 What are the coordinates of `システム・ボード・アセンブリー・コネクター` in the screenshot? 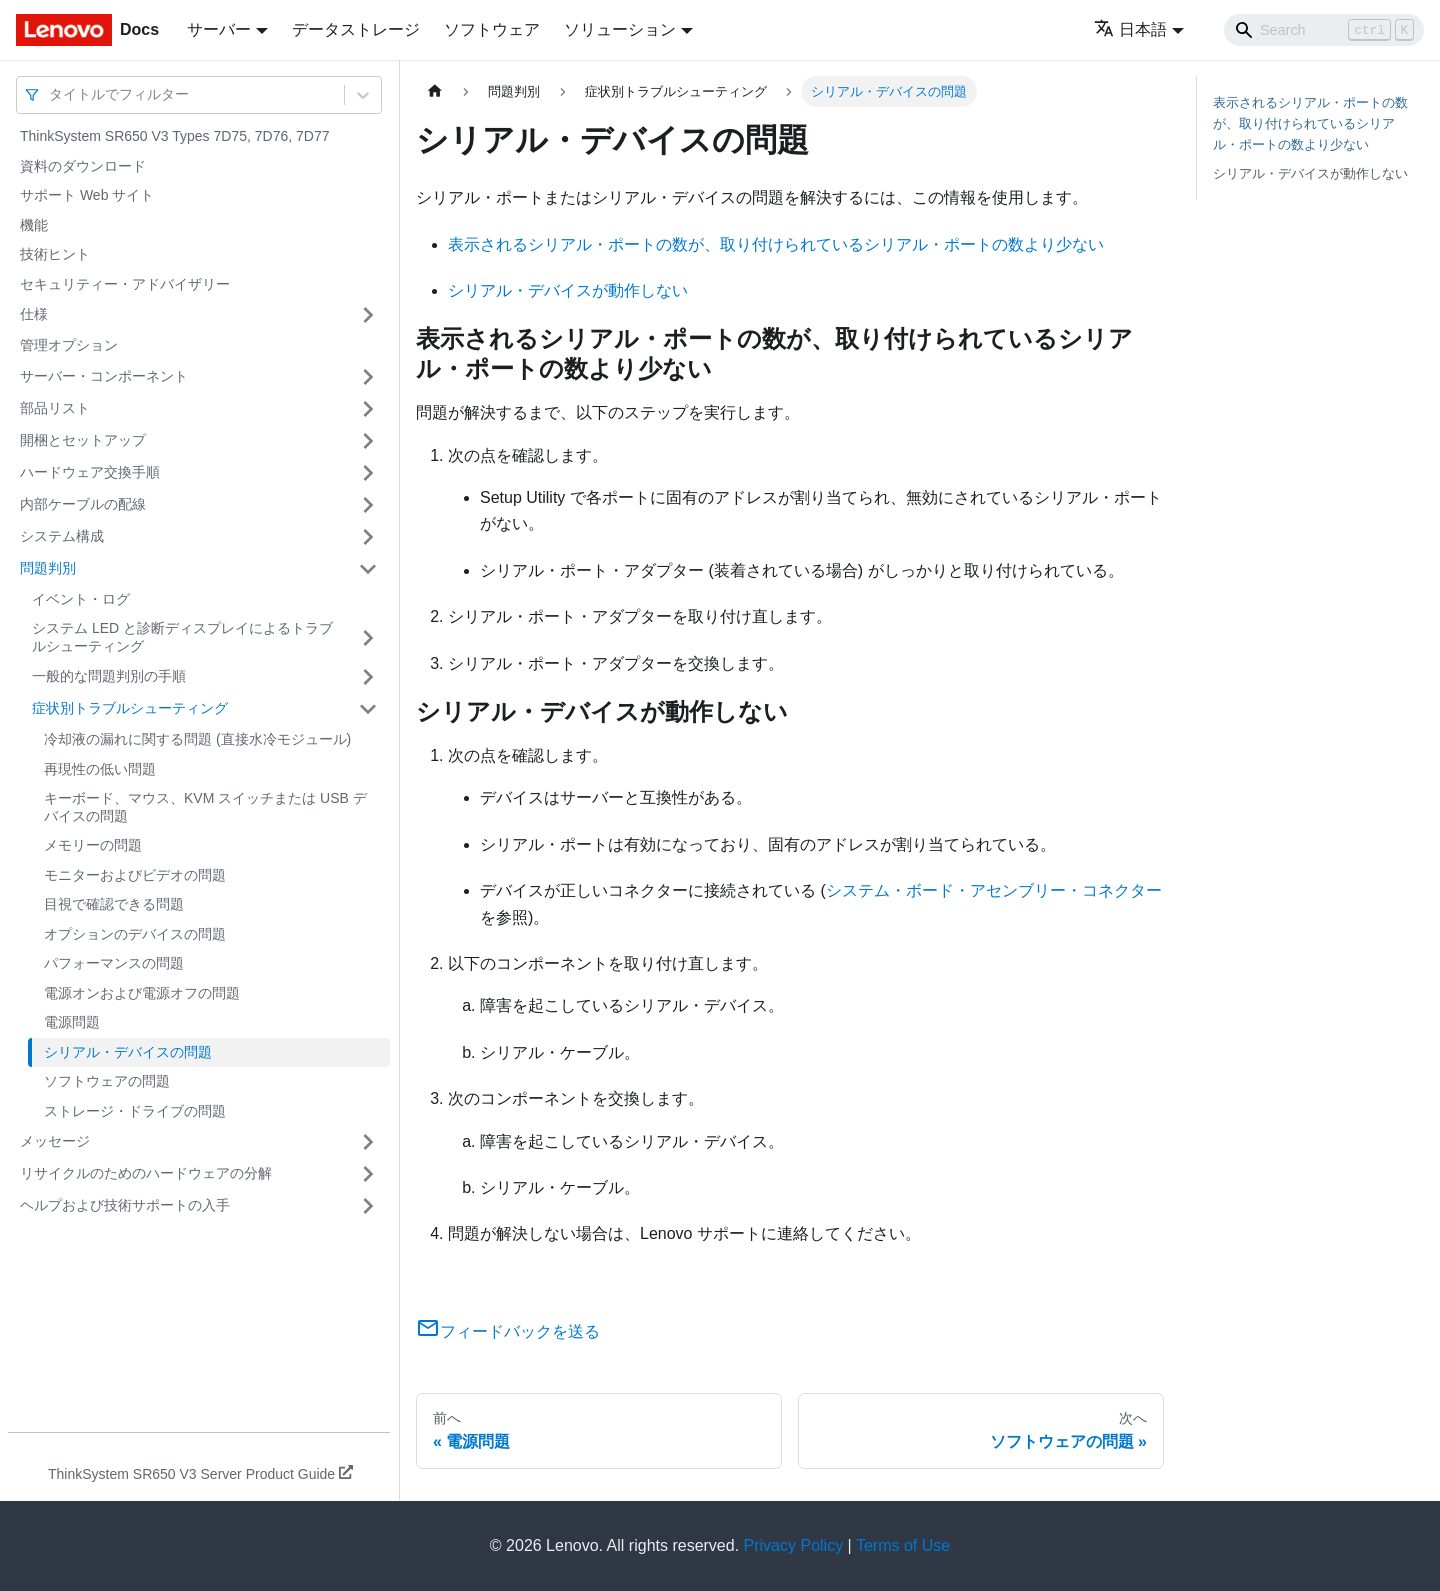 It's located at (994, 890).